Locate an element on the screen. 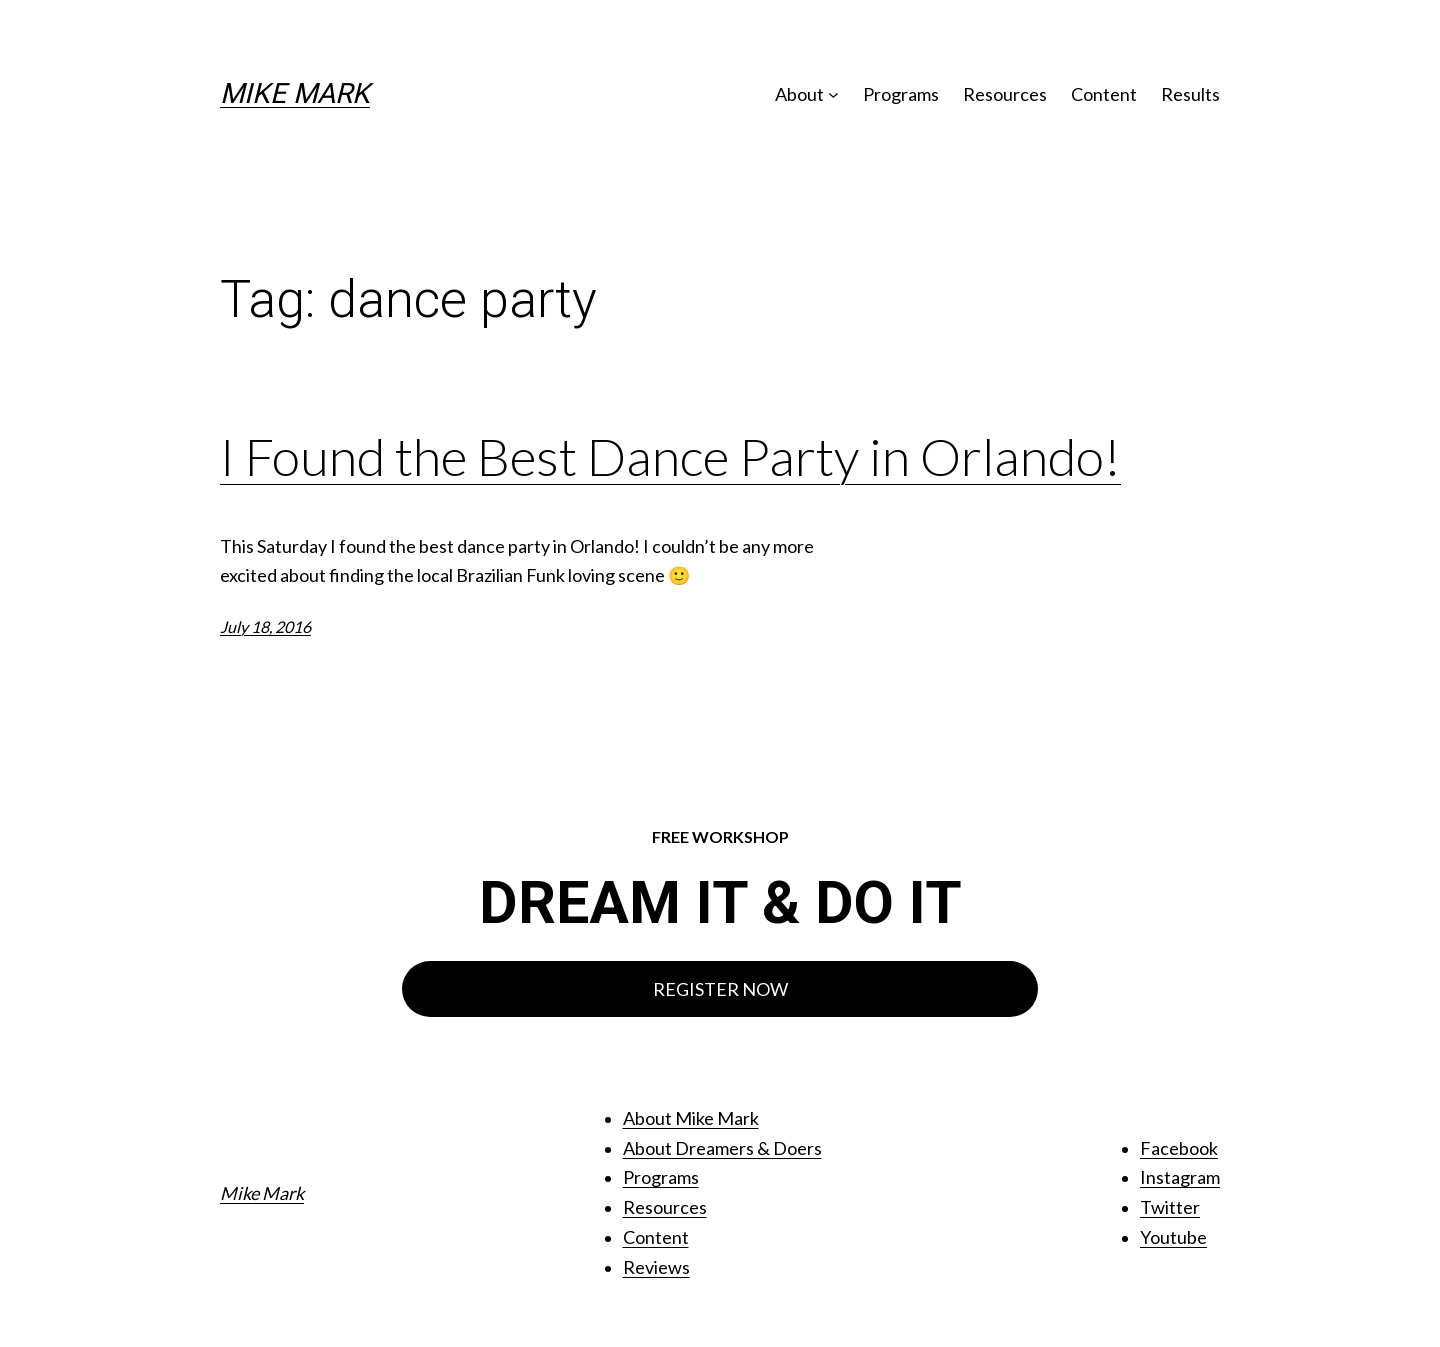  Programs is located at coordinates (661, 1177).